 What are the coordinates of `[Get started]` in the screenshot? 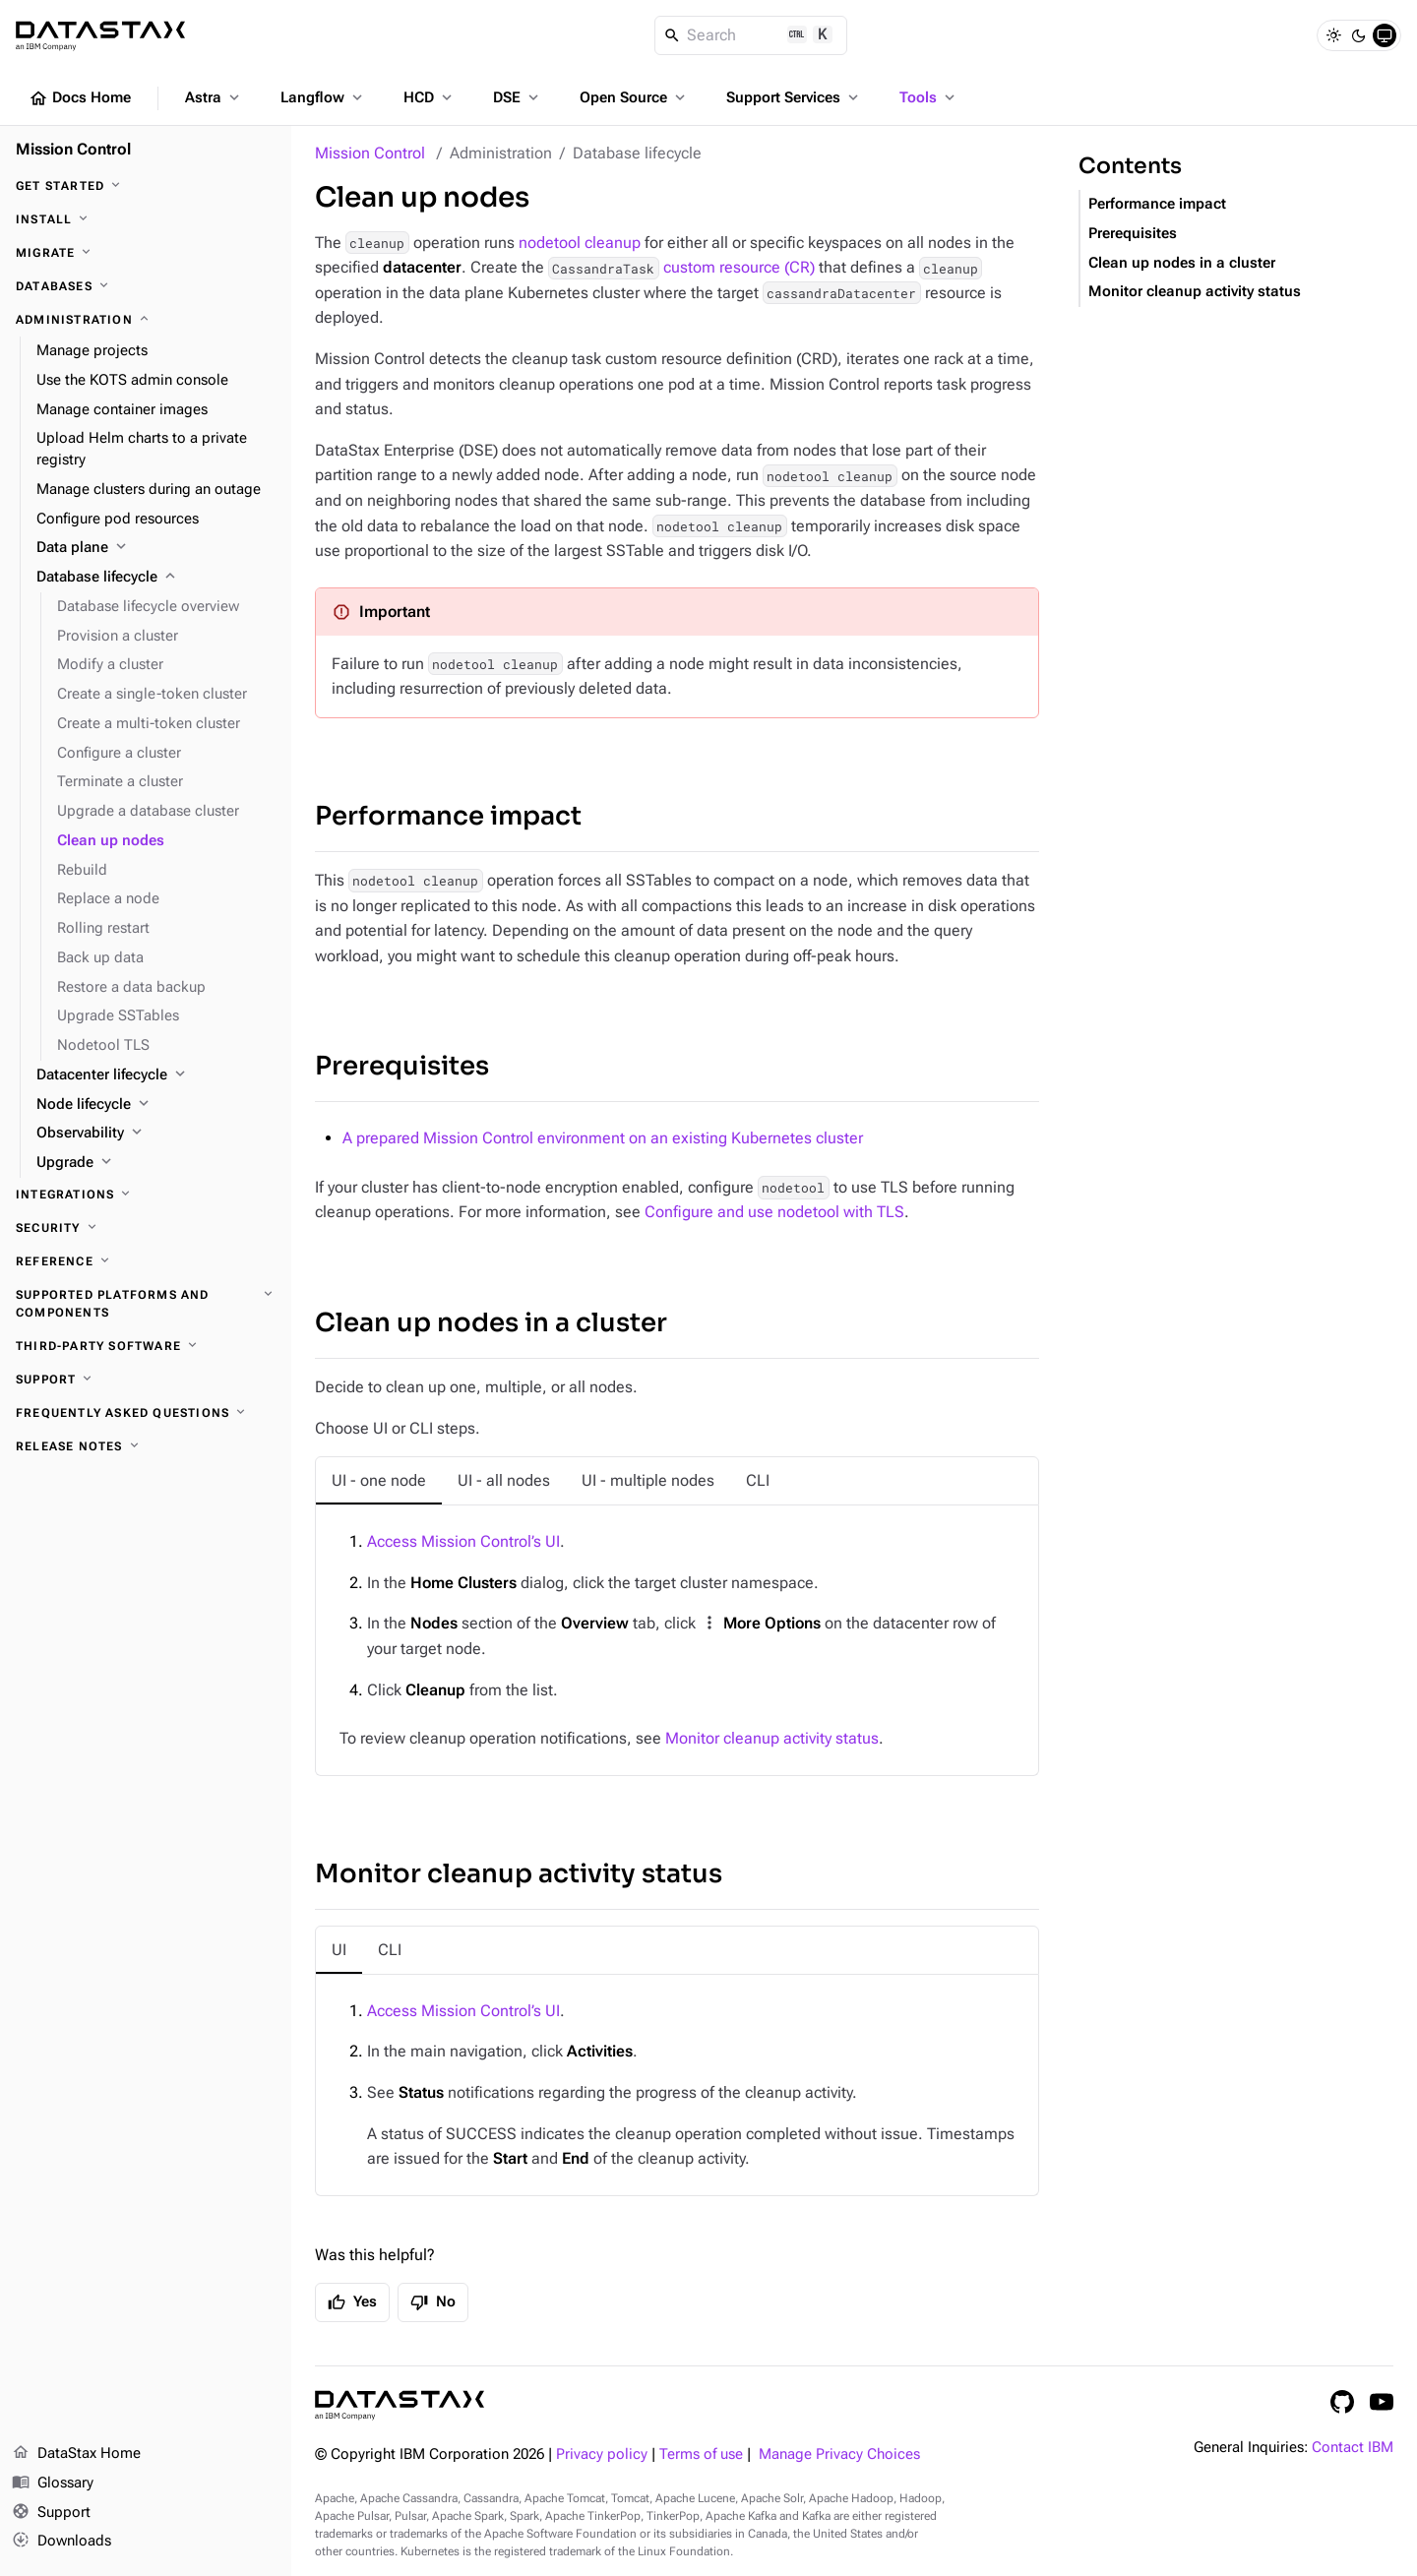 It's located at (145, 186).